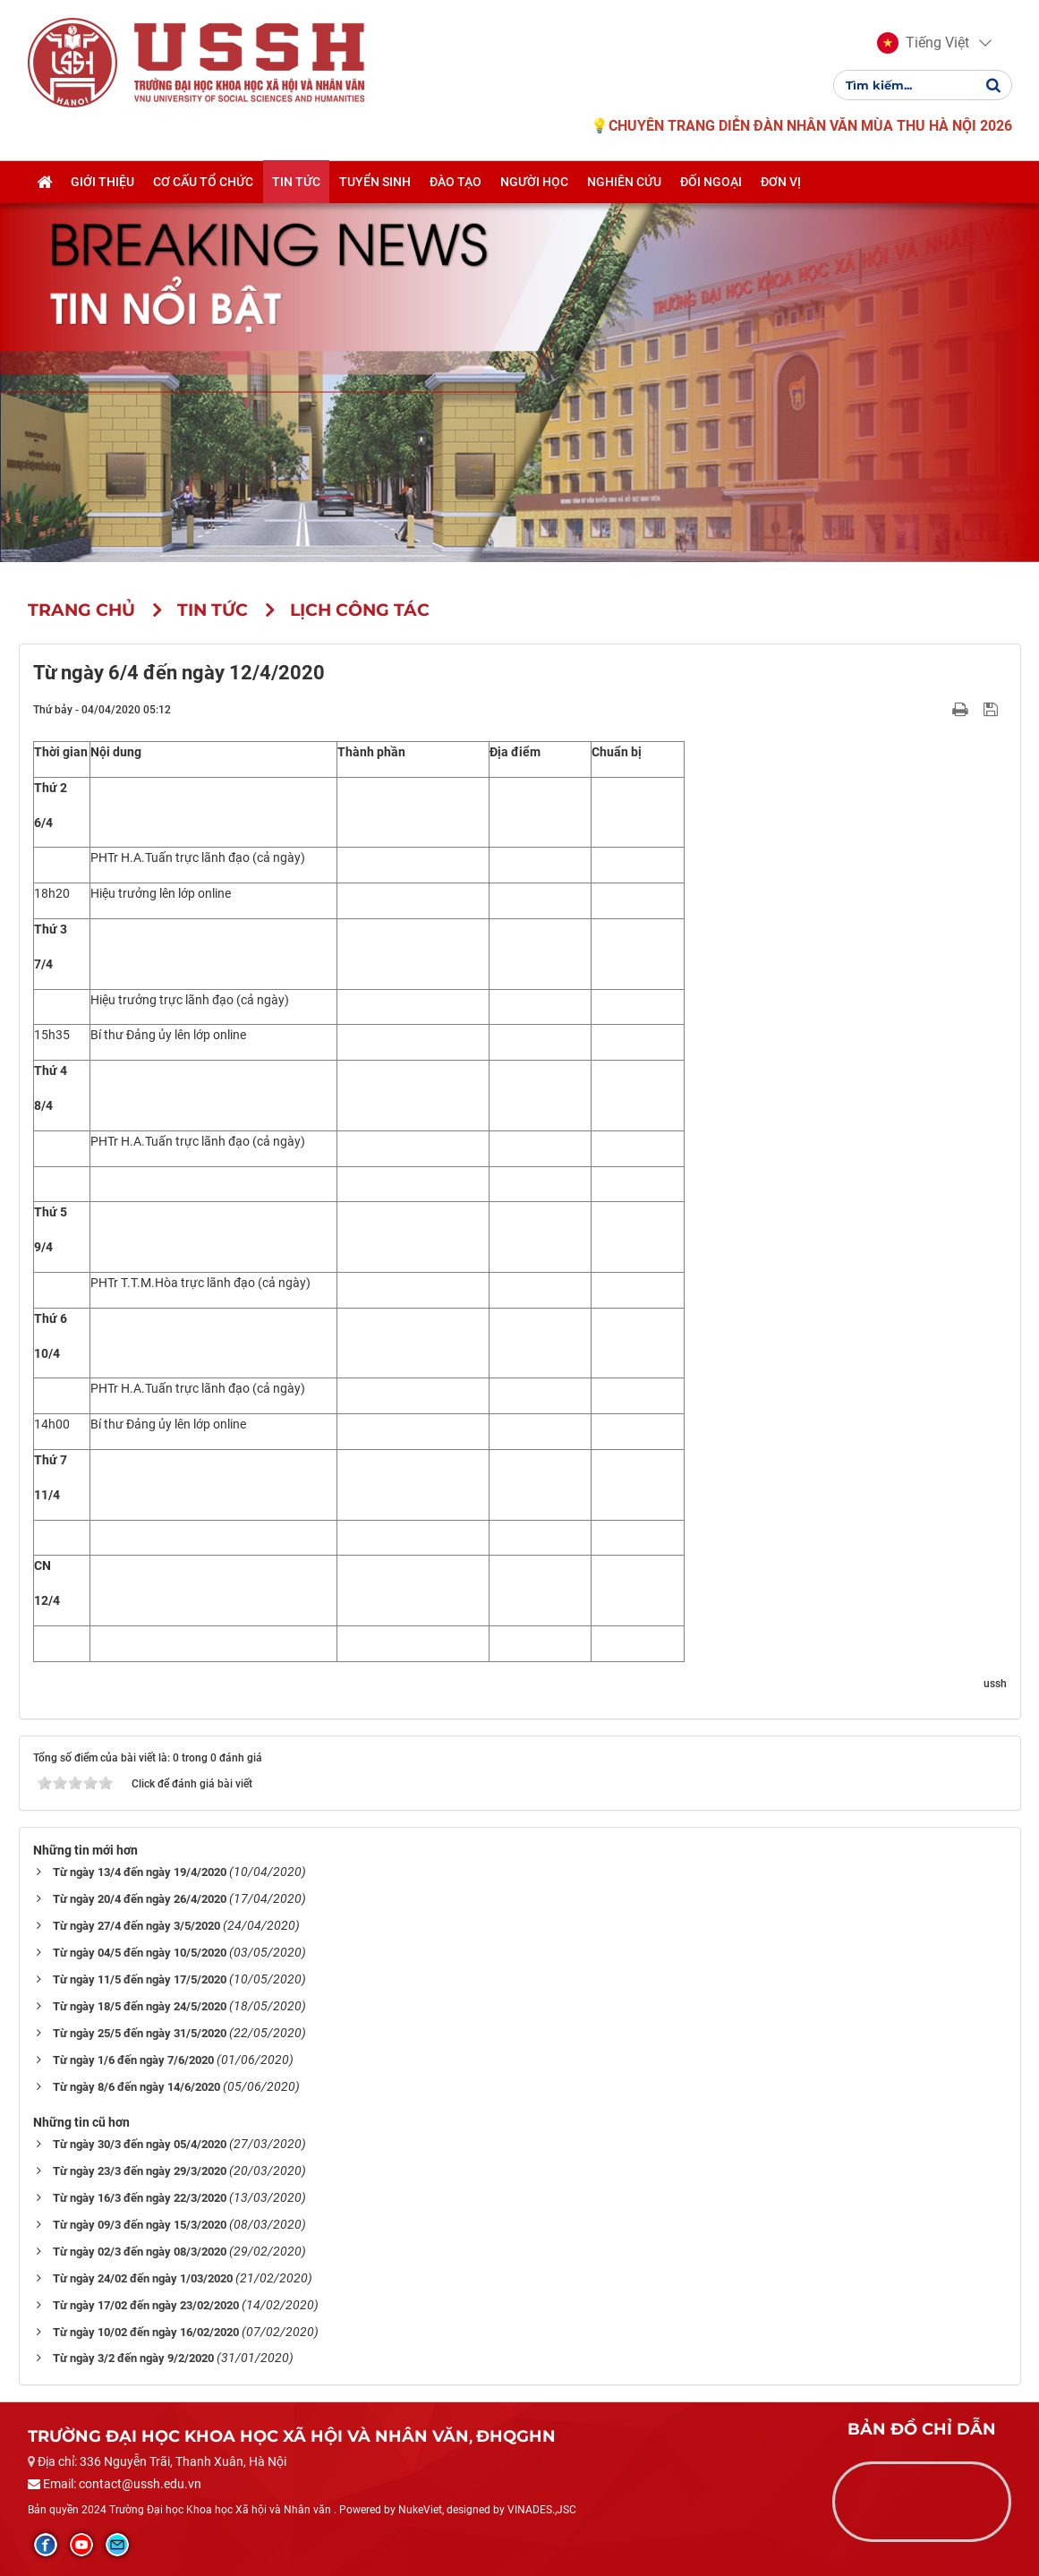  Describe the element at coordinates (923, 43) in the screenshot. I see `[button]` at that location.